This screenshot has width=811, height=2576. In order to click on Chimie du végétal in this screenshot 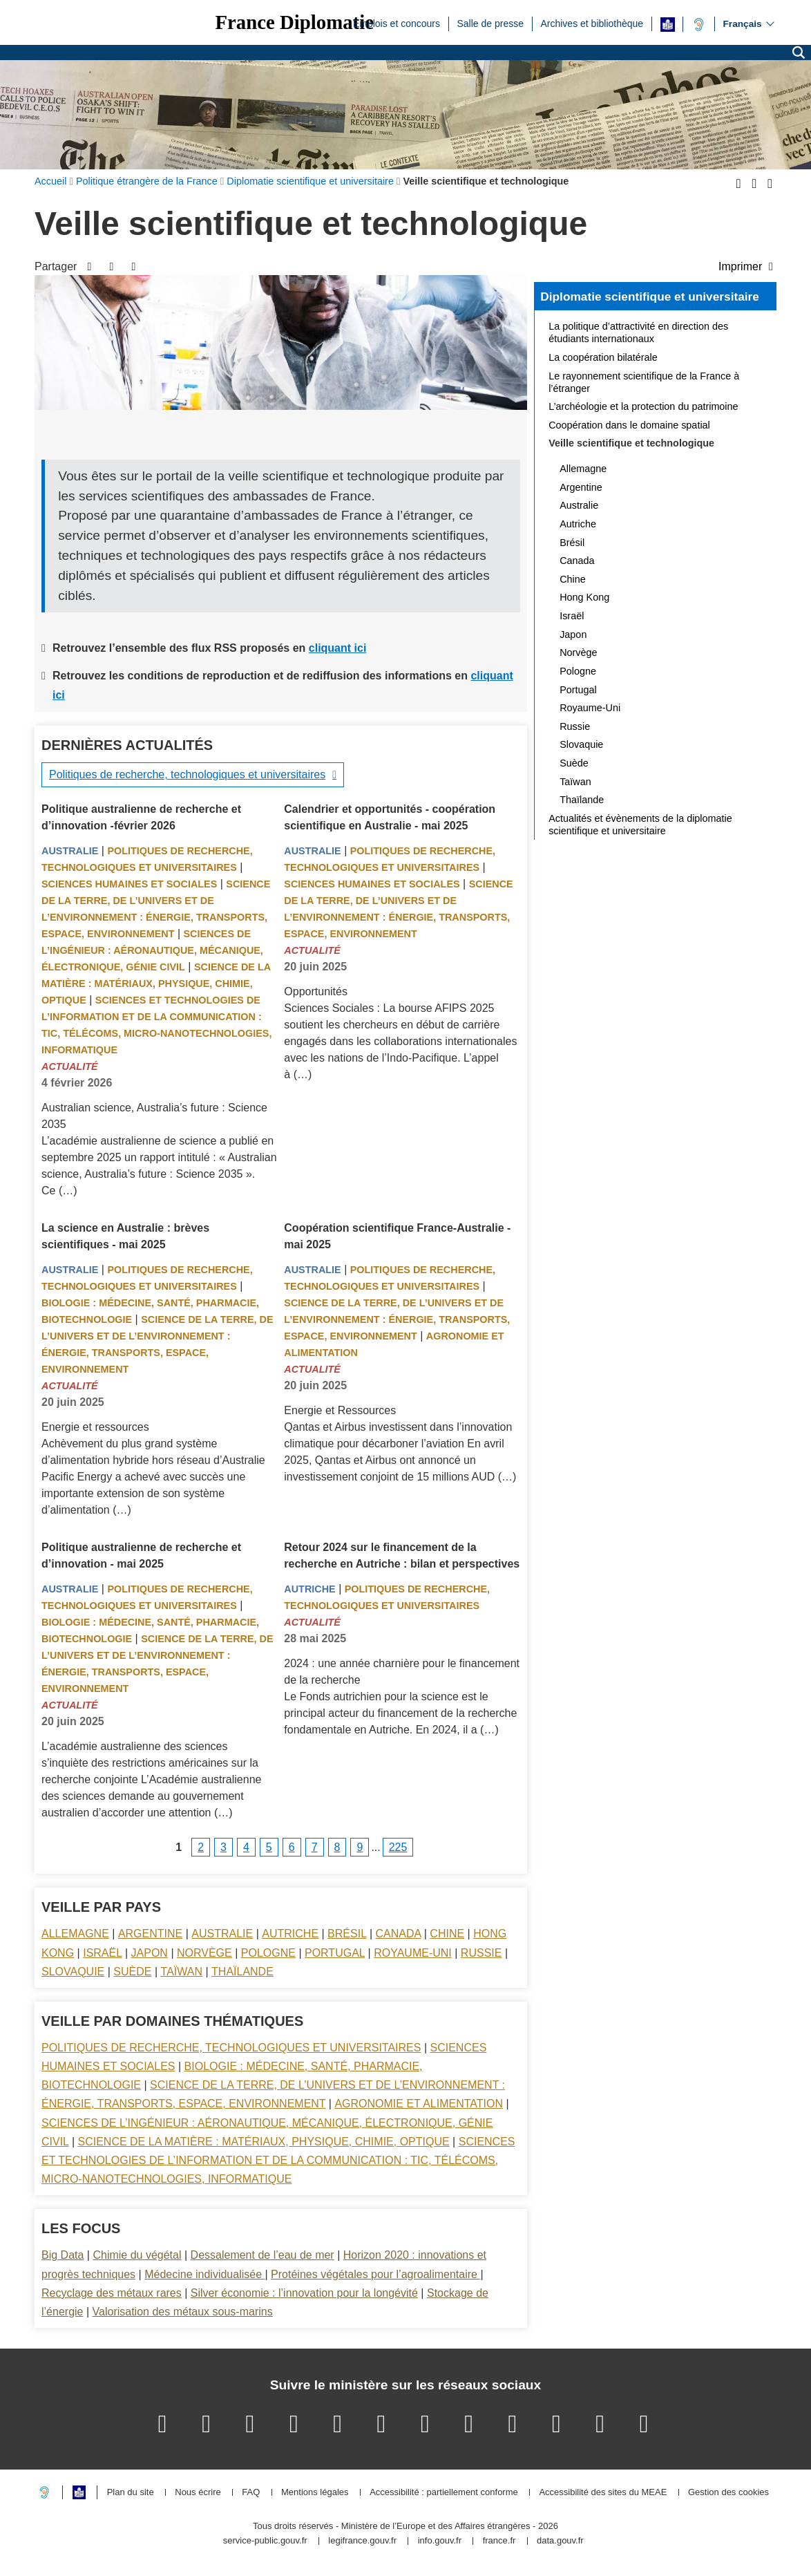, I will do `click(137, 2255)`.